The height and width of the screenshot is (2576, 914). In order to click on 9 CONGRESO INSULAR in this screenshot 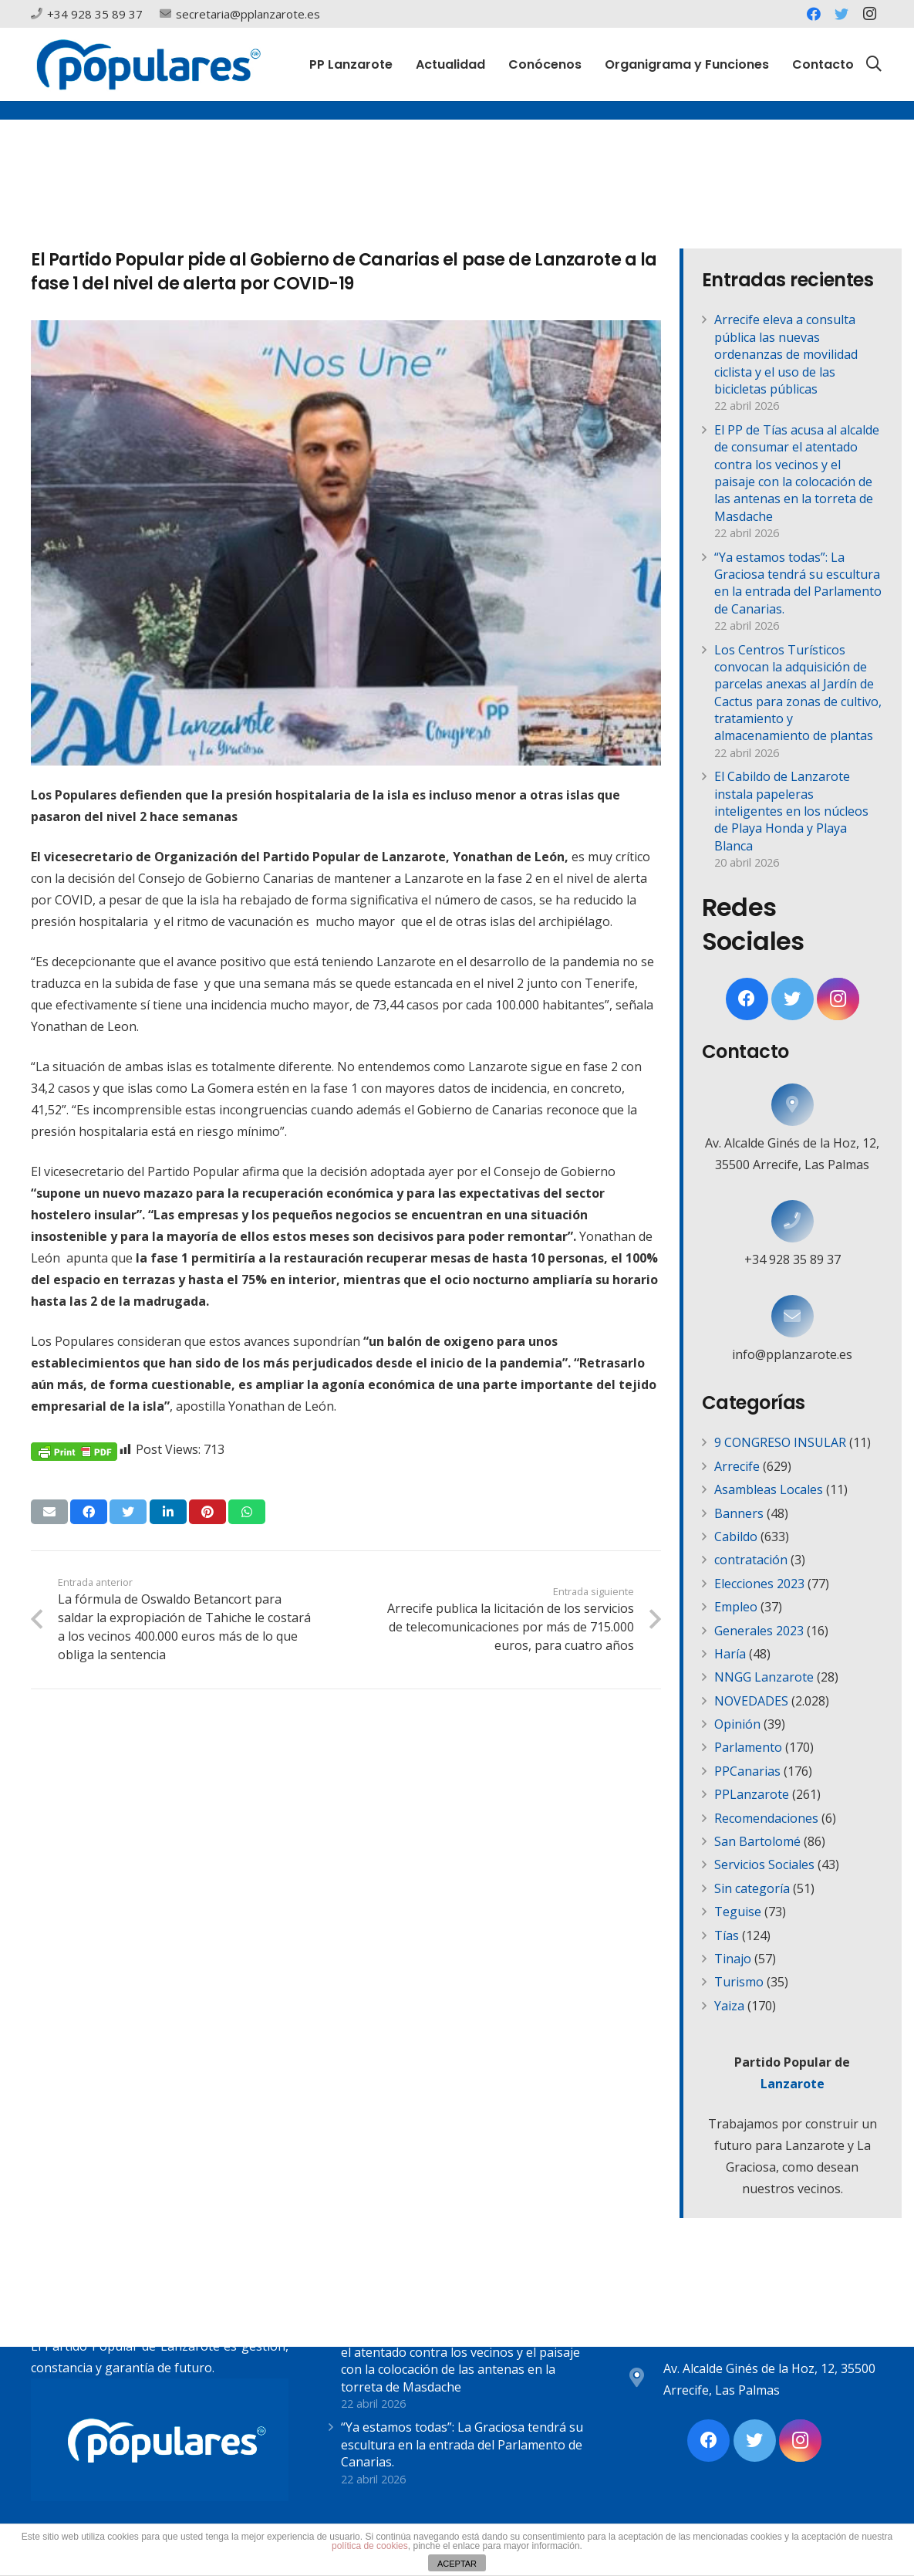, I will do `click(780, 1442)`.